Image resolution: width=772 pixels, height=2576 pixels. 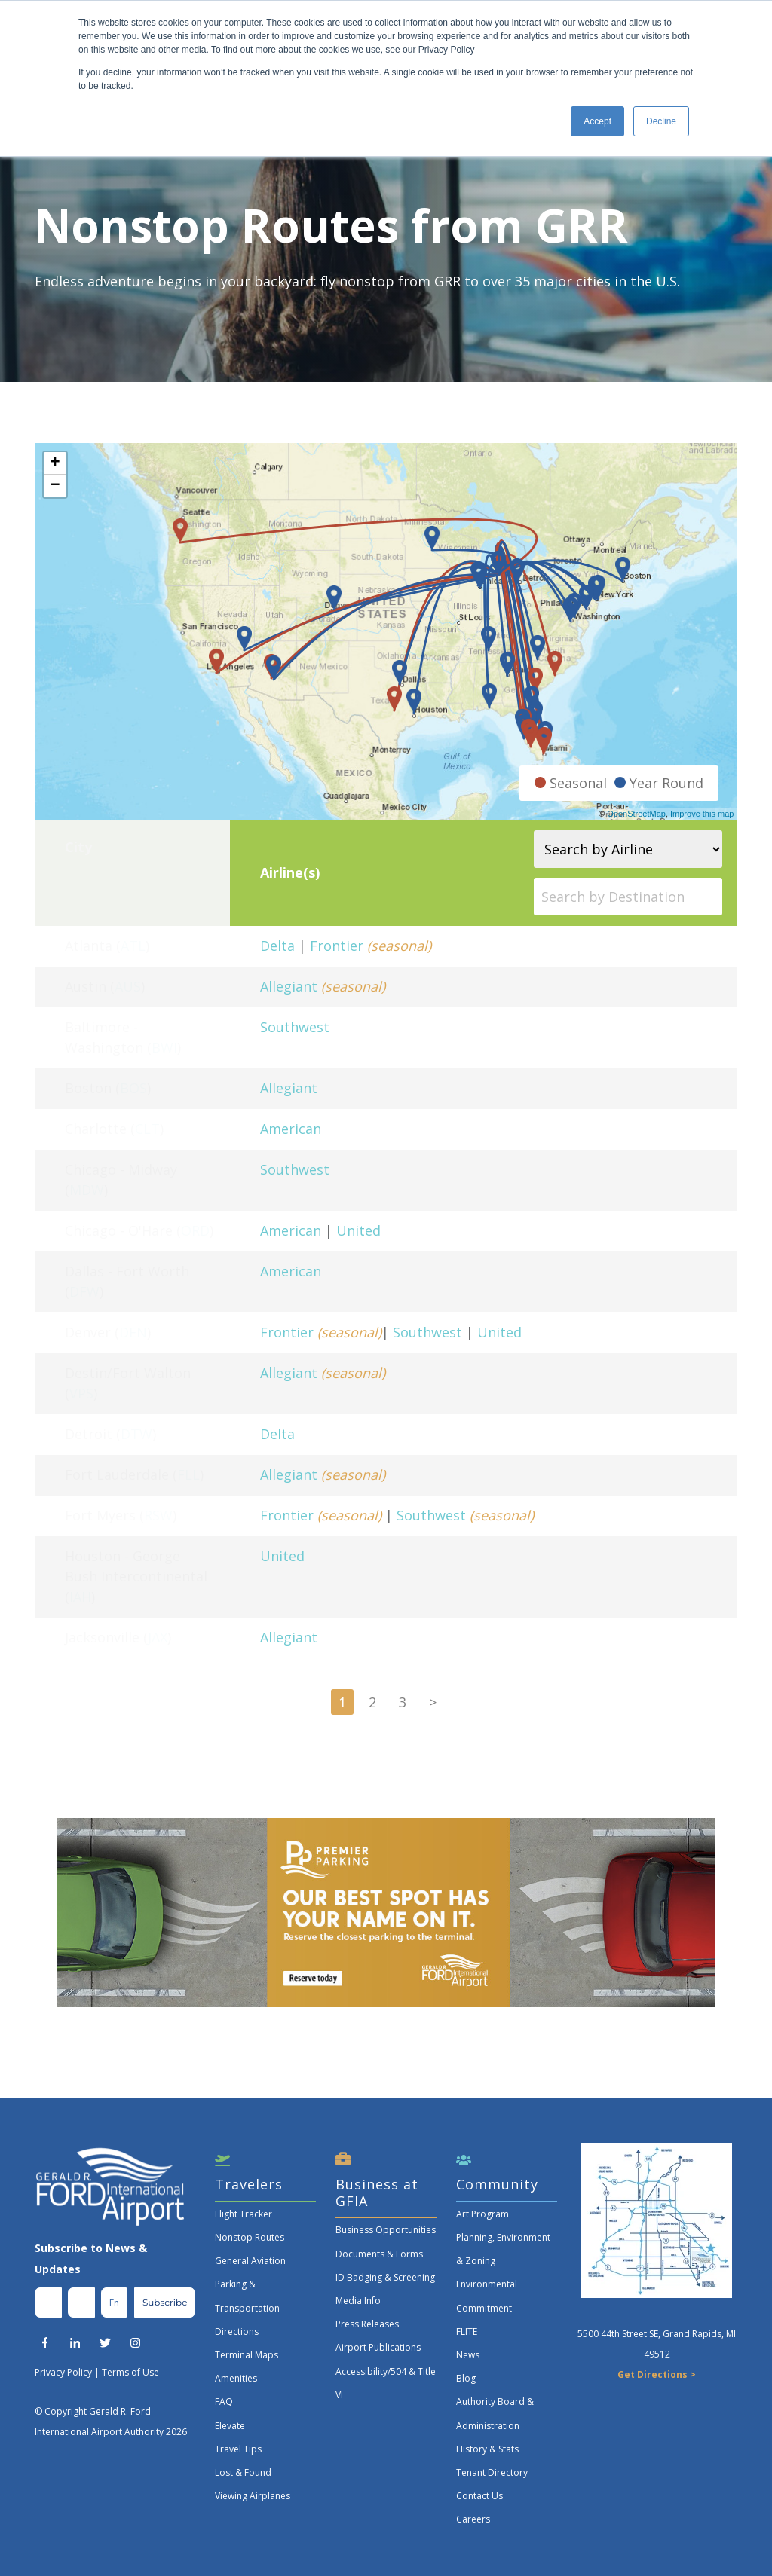 I want to click on AUS, so click(x=128, y=986).